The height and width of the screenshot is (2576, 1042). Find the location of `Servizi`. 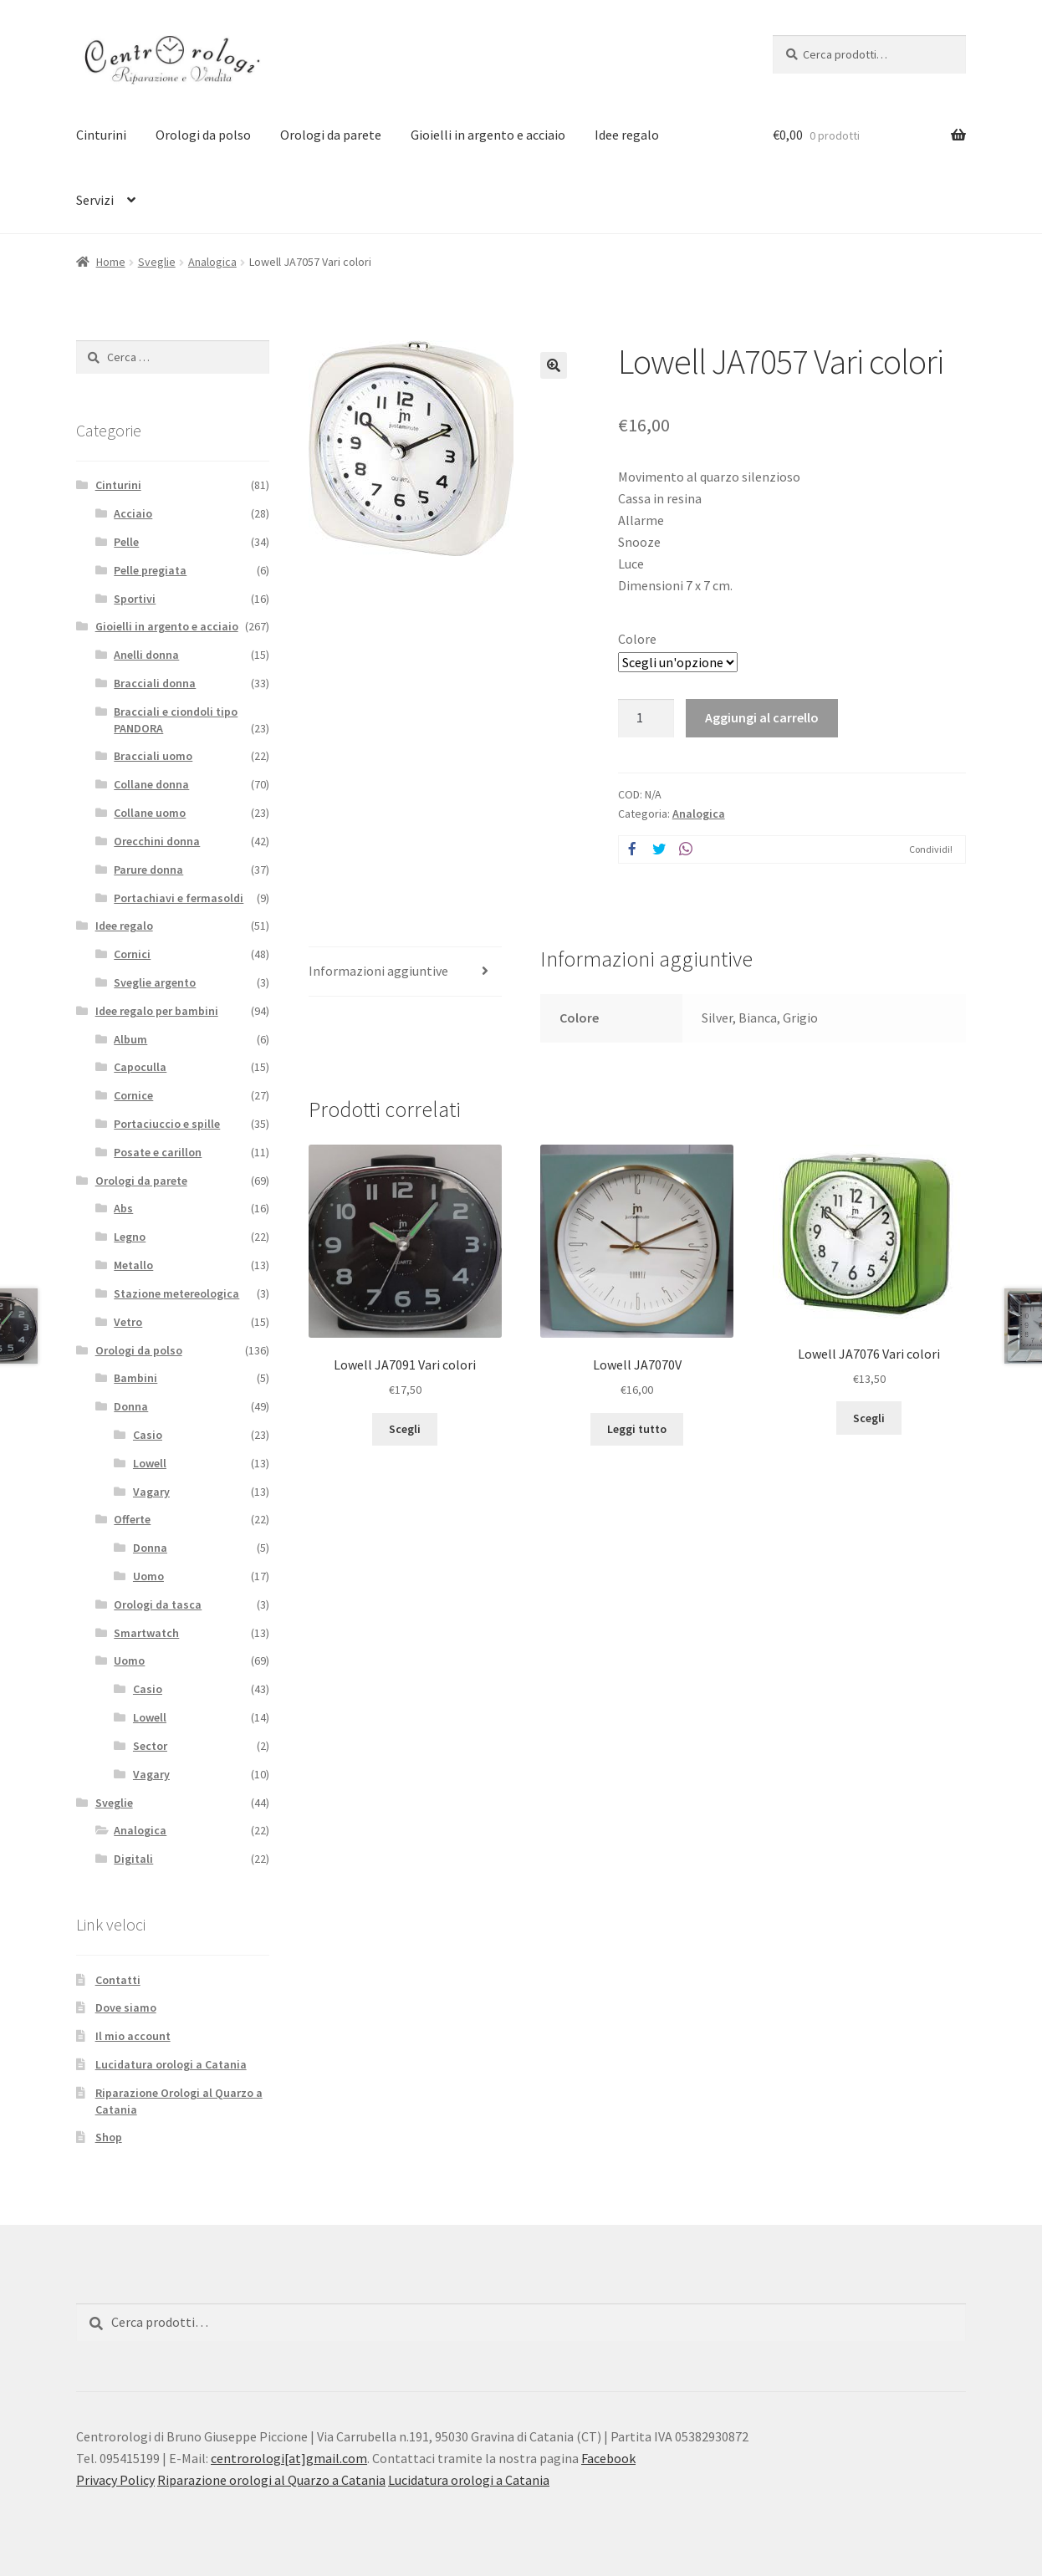

Servizi is located at coordinates (95, 199).